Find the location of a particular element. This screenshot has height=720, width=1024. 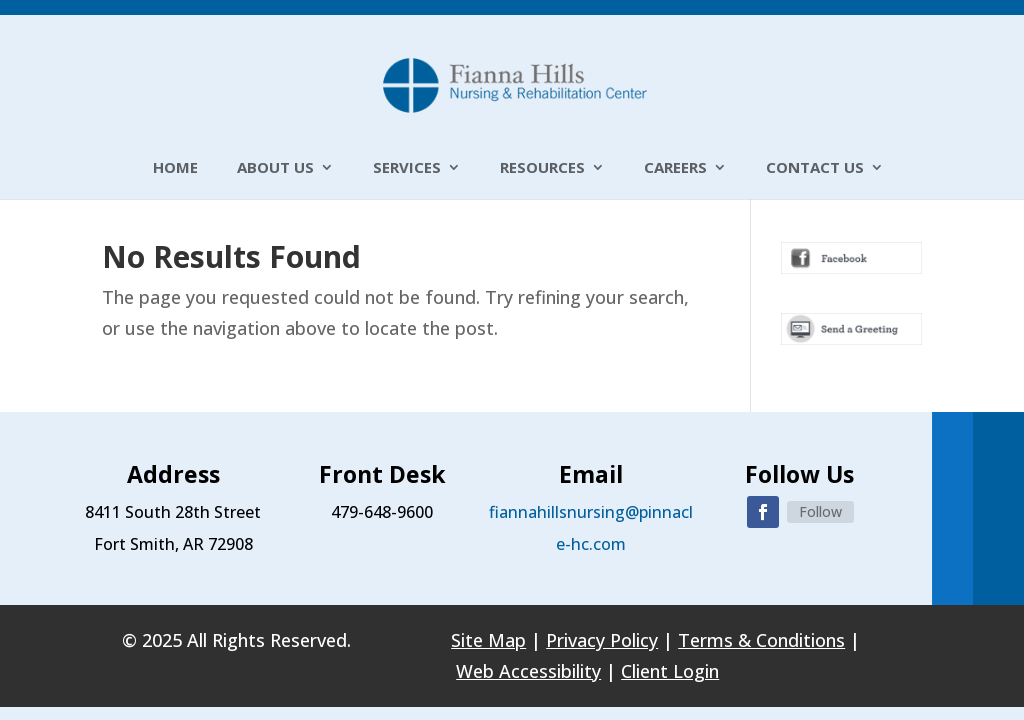

[button] is located at coordinates (763, 512).